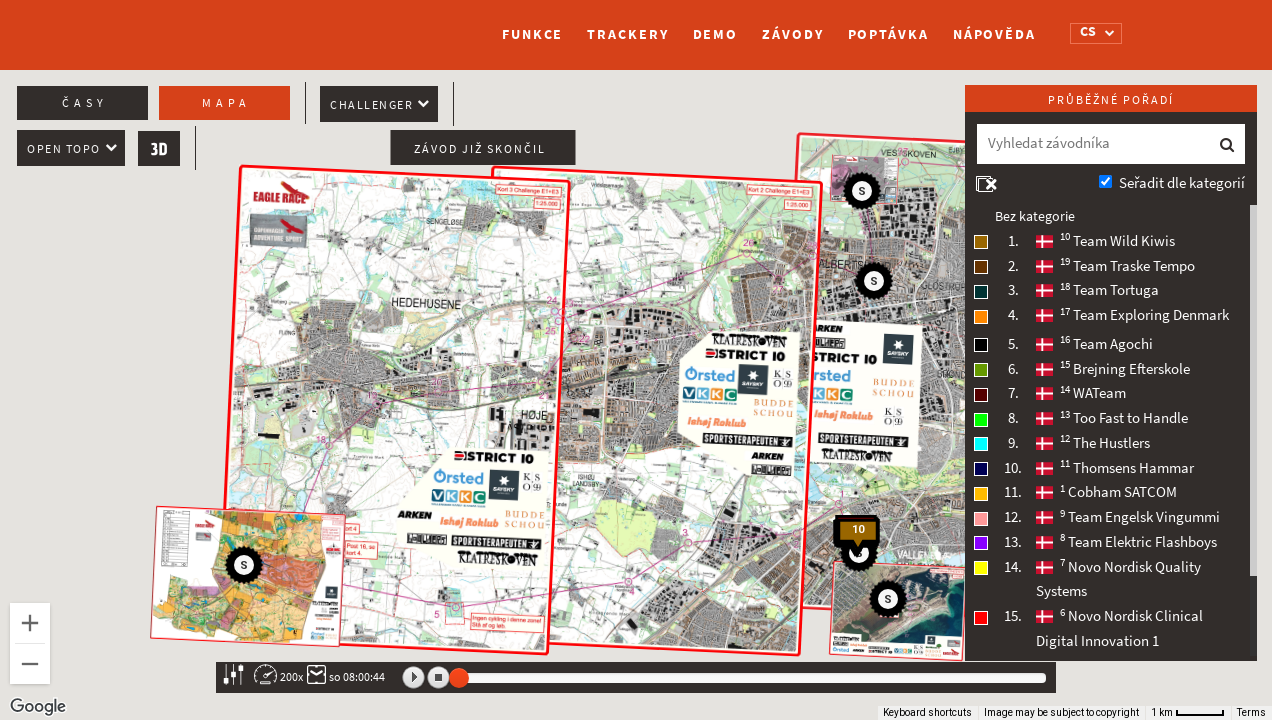  What do you see at coordinates (85, 103) in the screenshot?
I see `Časy` at bounding box center [85, 103].